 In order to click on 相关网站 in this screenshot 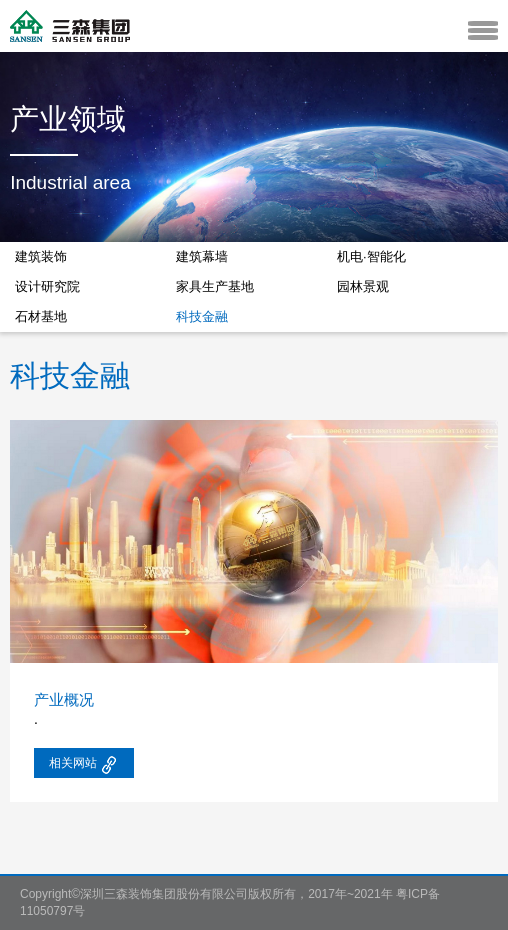, I will do `click(84, 765)`.